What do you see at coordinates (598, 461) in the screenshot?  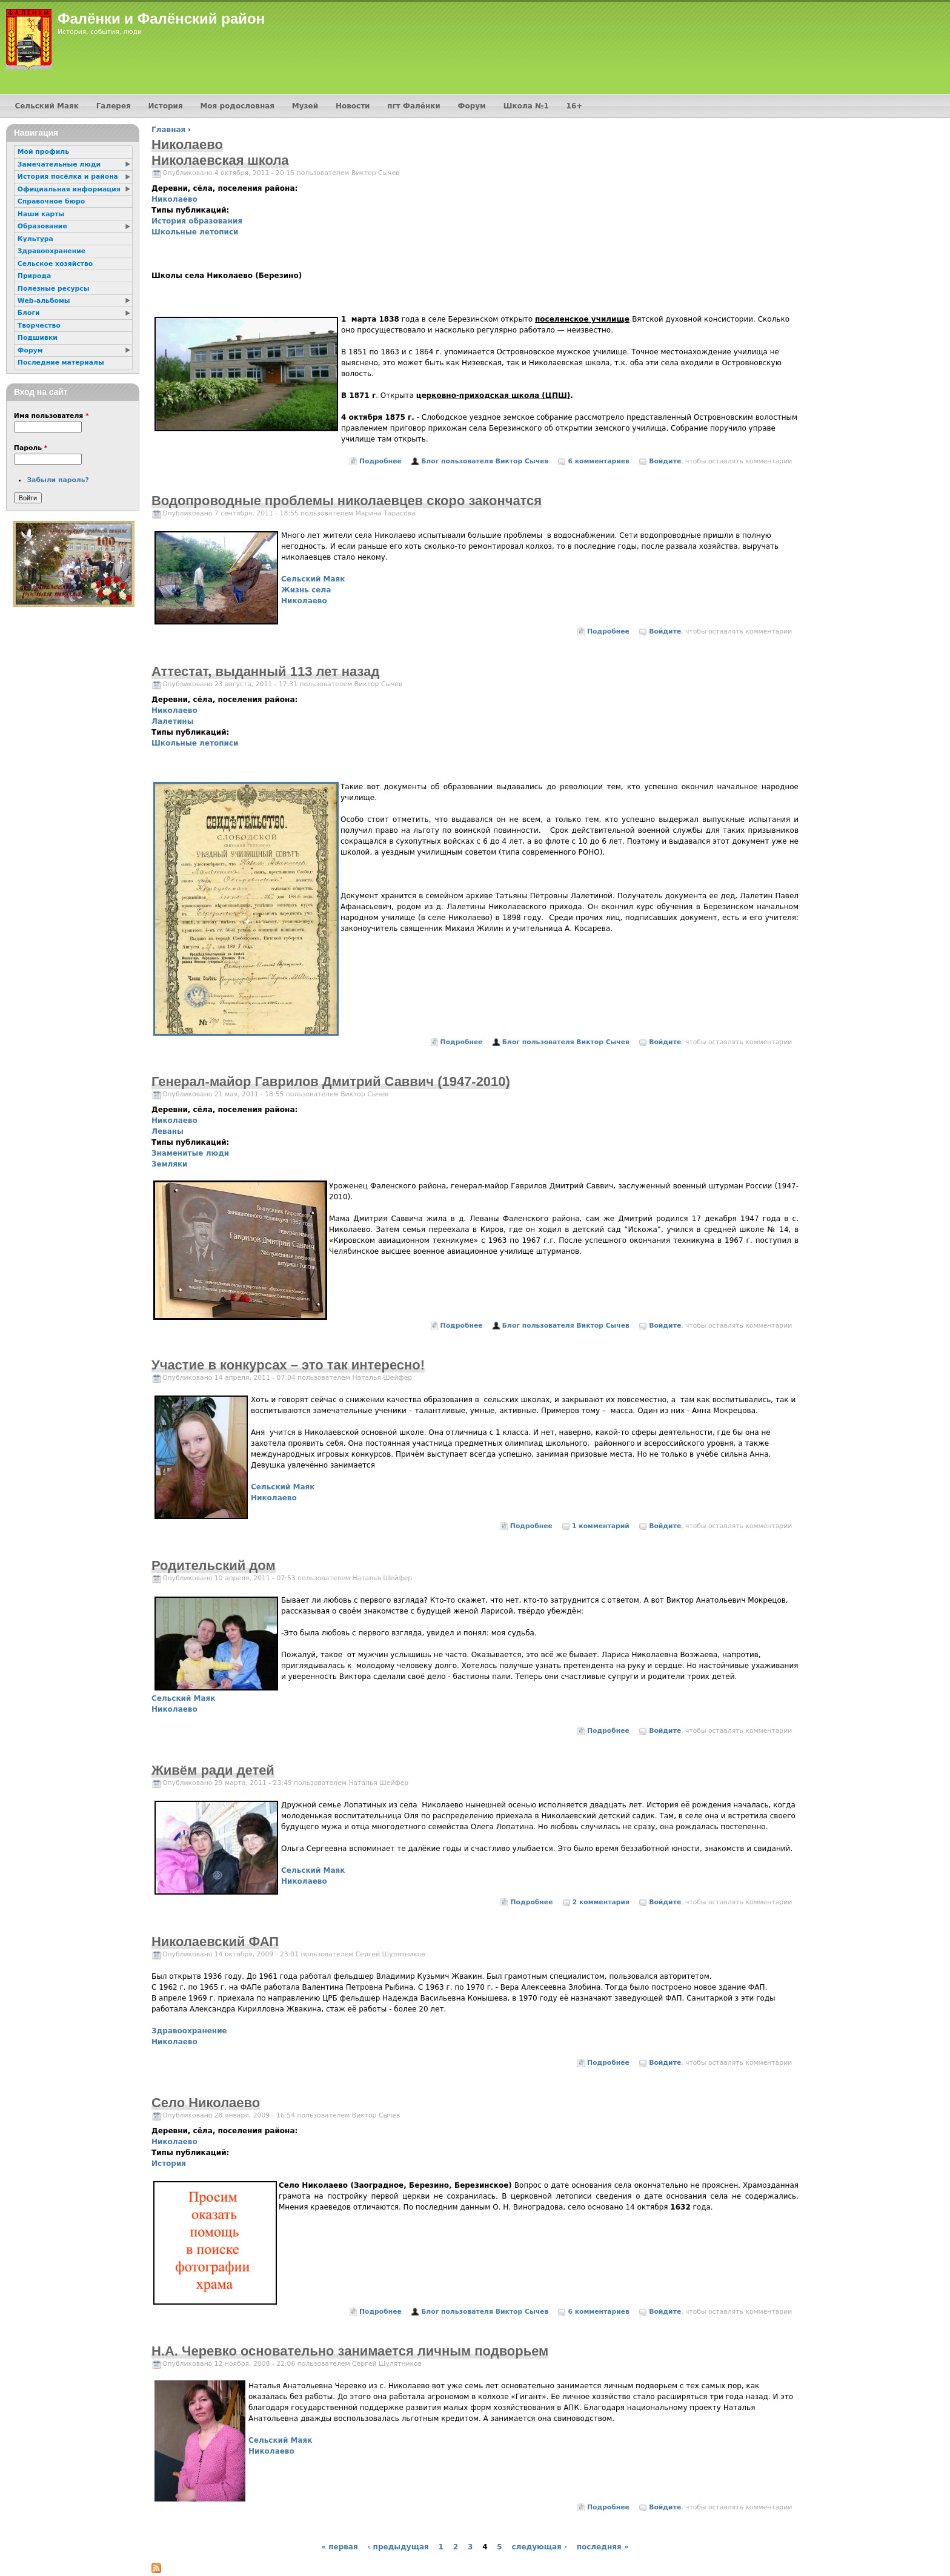 I see `6 комментариев` at bounding box center [598, 461].